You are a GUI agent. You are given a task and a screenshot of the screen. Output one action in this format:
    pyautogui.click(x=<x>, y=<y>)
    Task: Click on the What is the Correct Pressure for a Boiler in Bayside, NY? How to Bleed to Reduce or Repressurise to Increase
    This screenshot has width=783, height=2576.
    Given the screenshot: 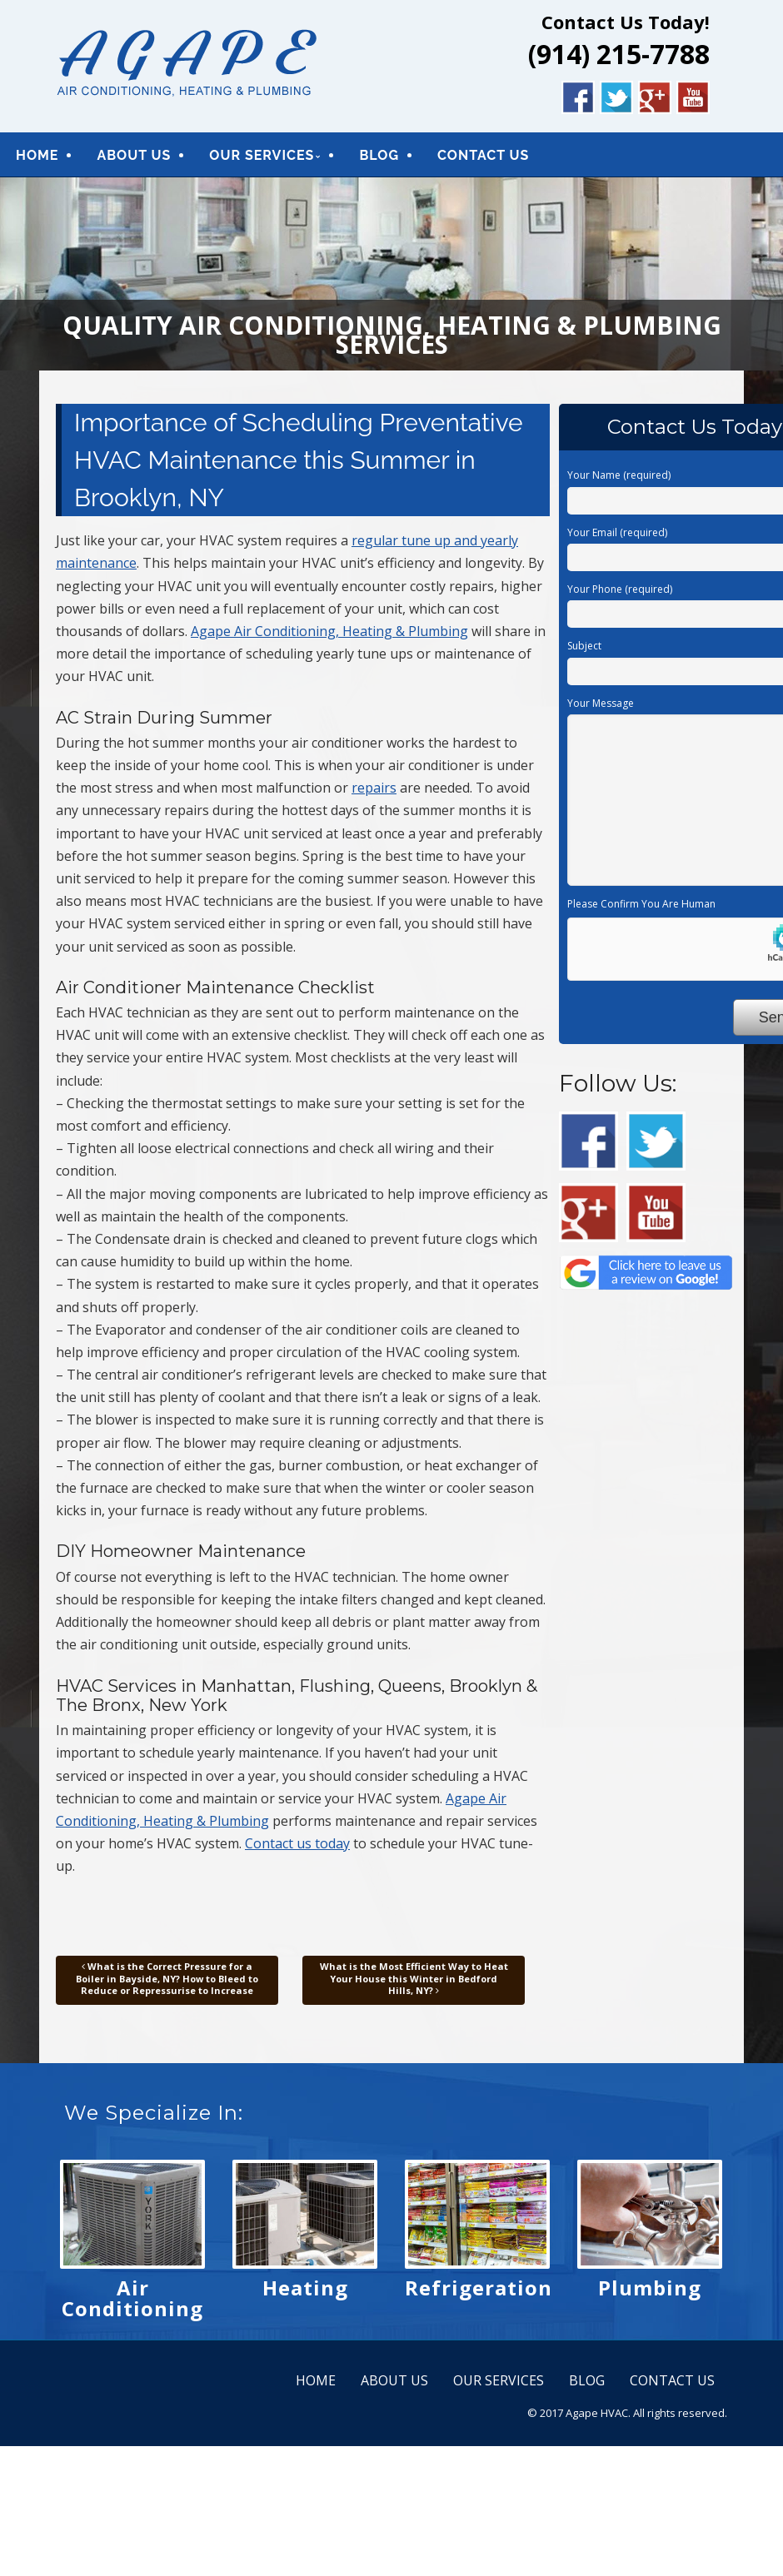 What is the action you would take?
    pyautogui.click(x=167, y=1986)
    